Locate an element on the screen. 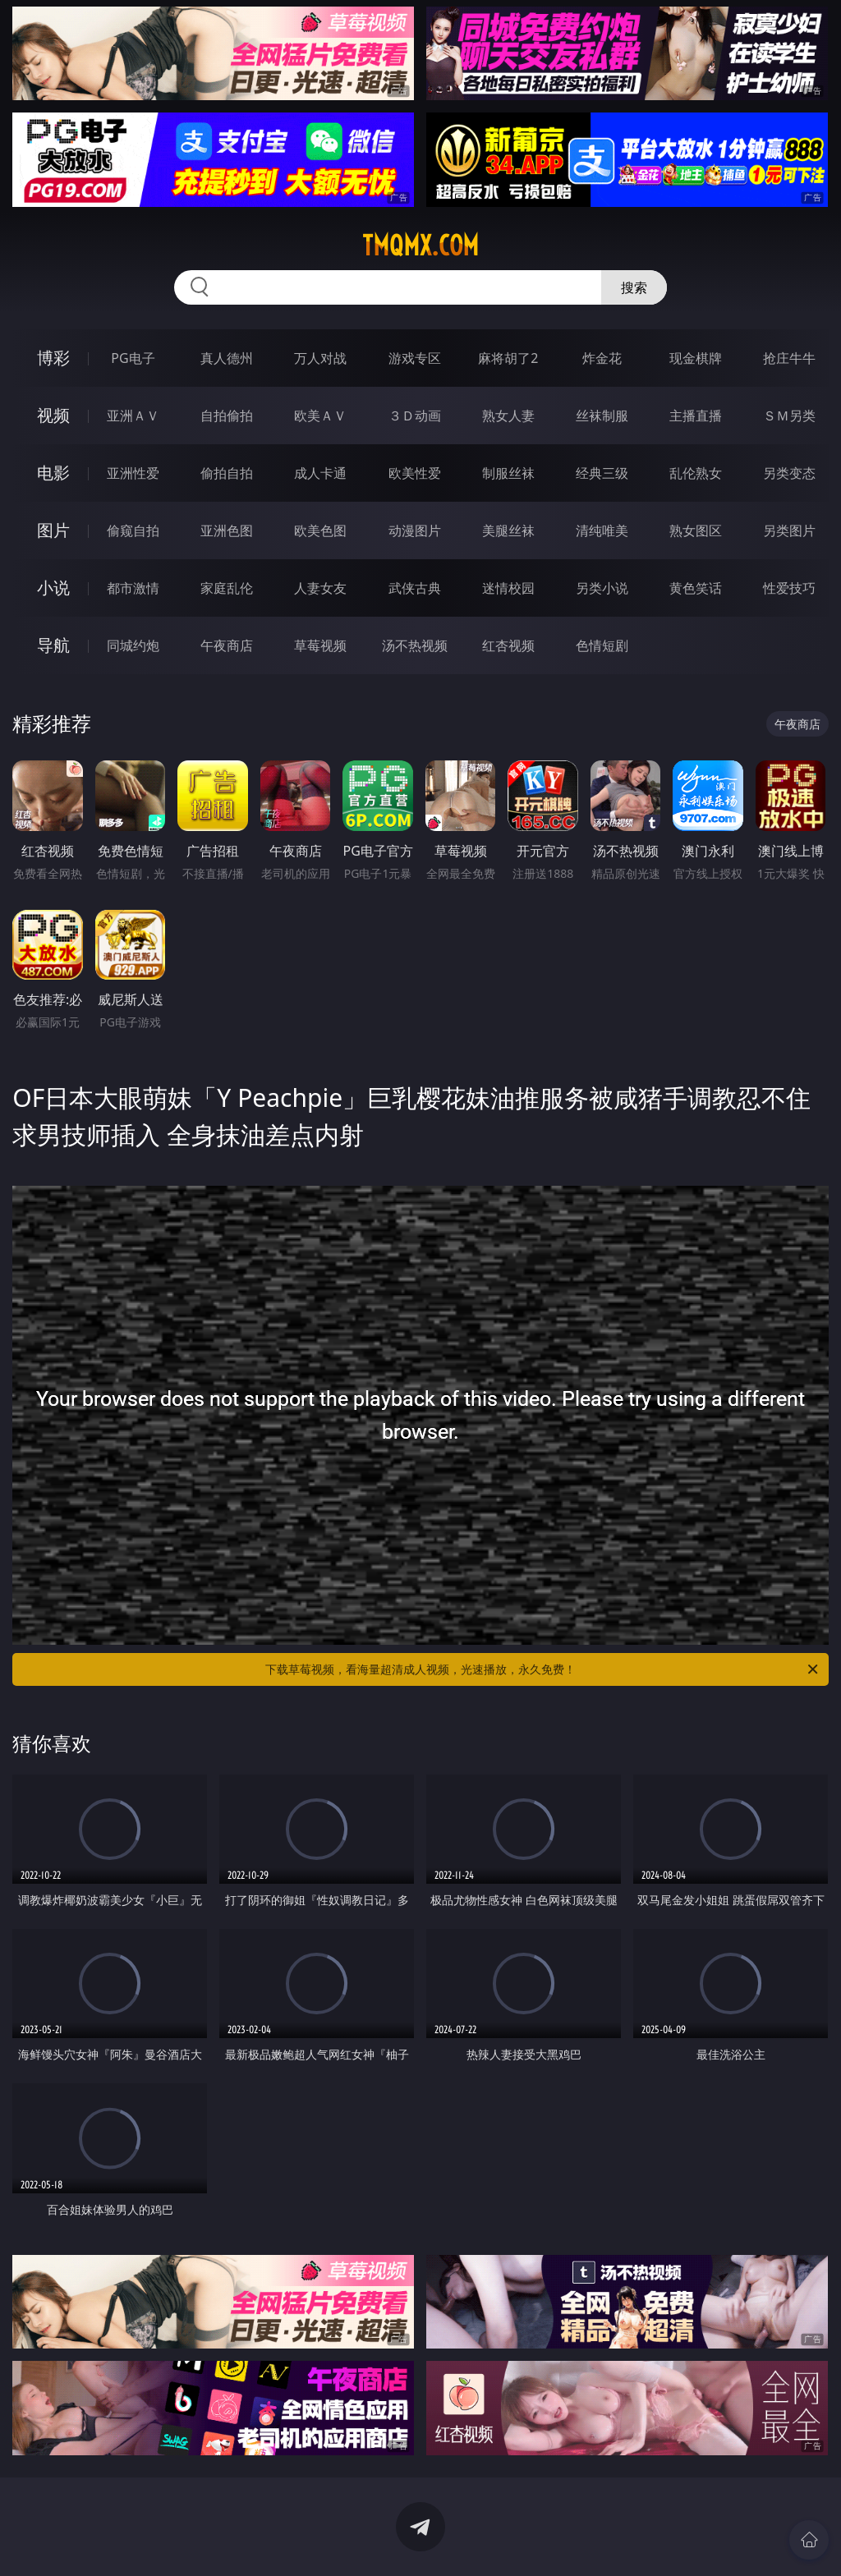 The height and width of the screenshot is (2576, 841). 抢庄牛牛 is located at coordinates (789, 358).